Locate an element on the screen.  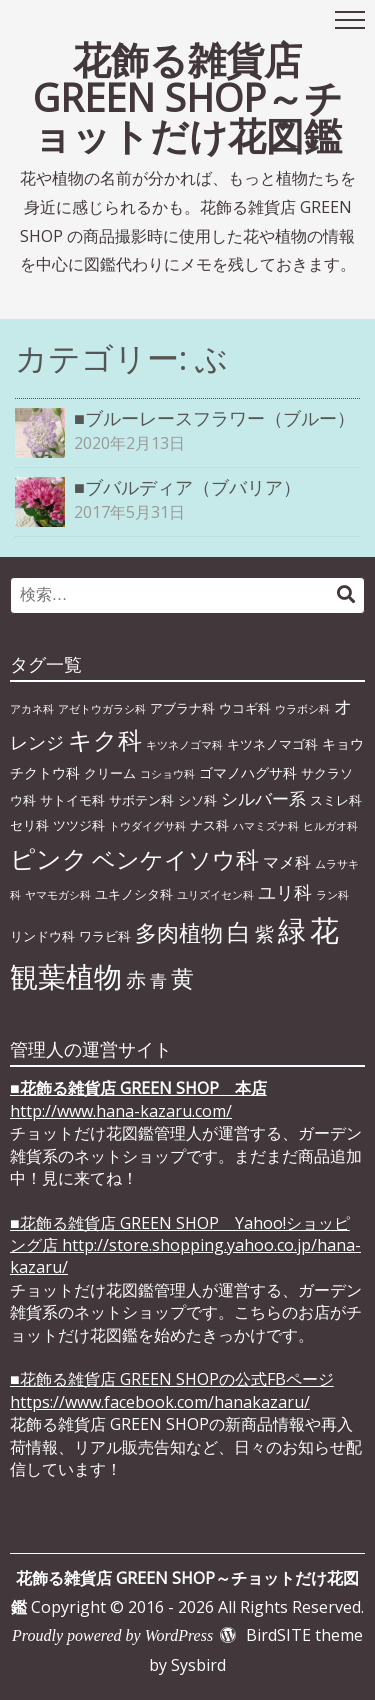
アブラナ科 [アブラナ科 (2個の項目)] is located at coordinates (182, 708).